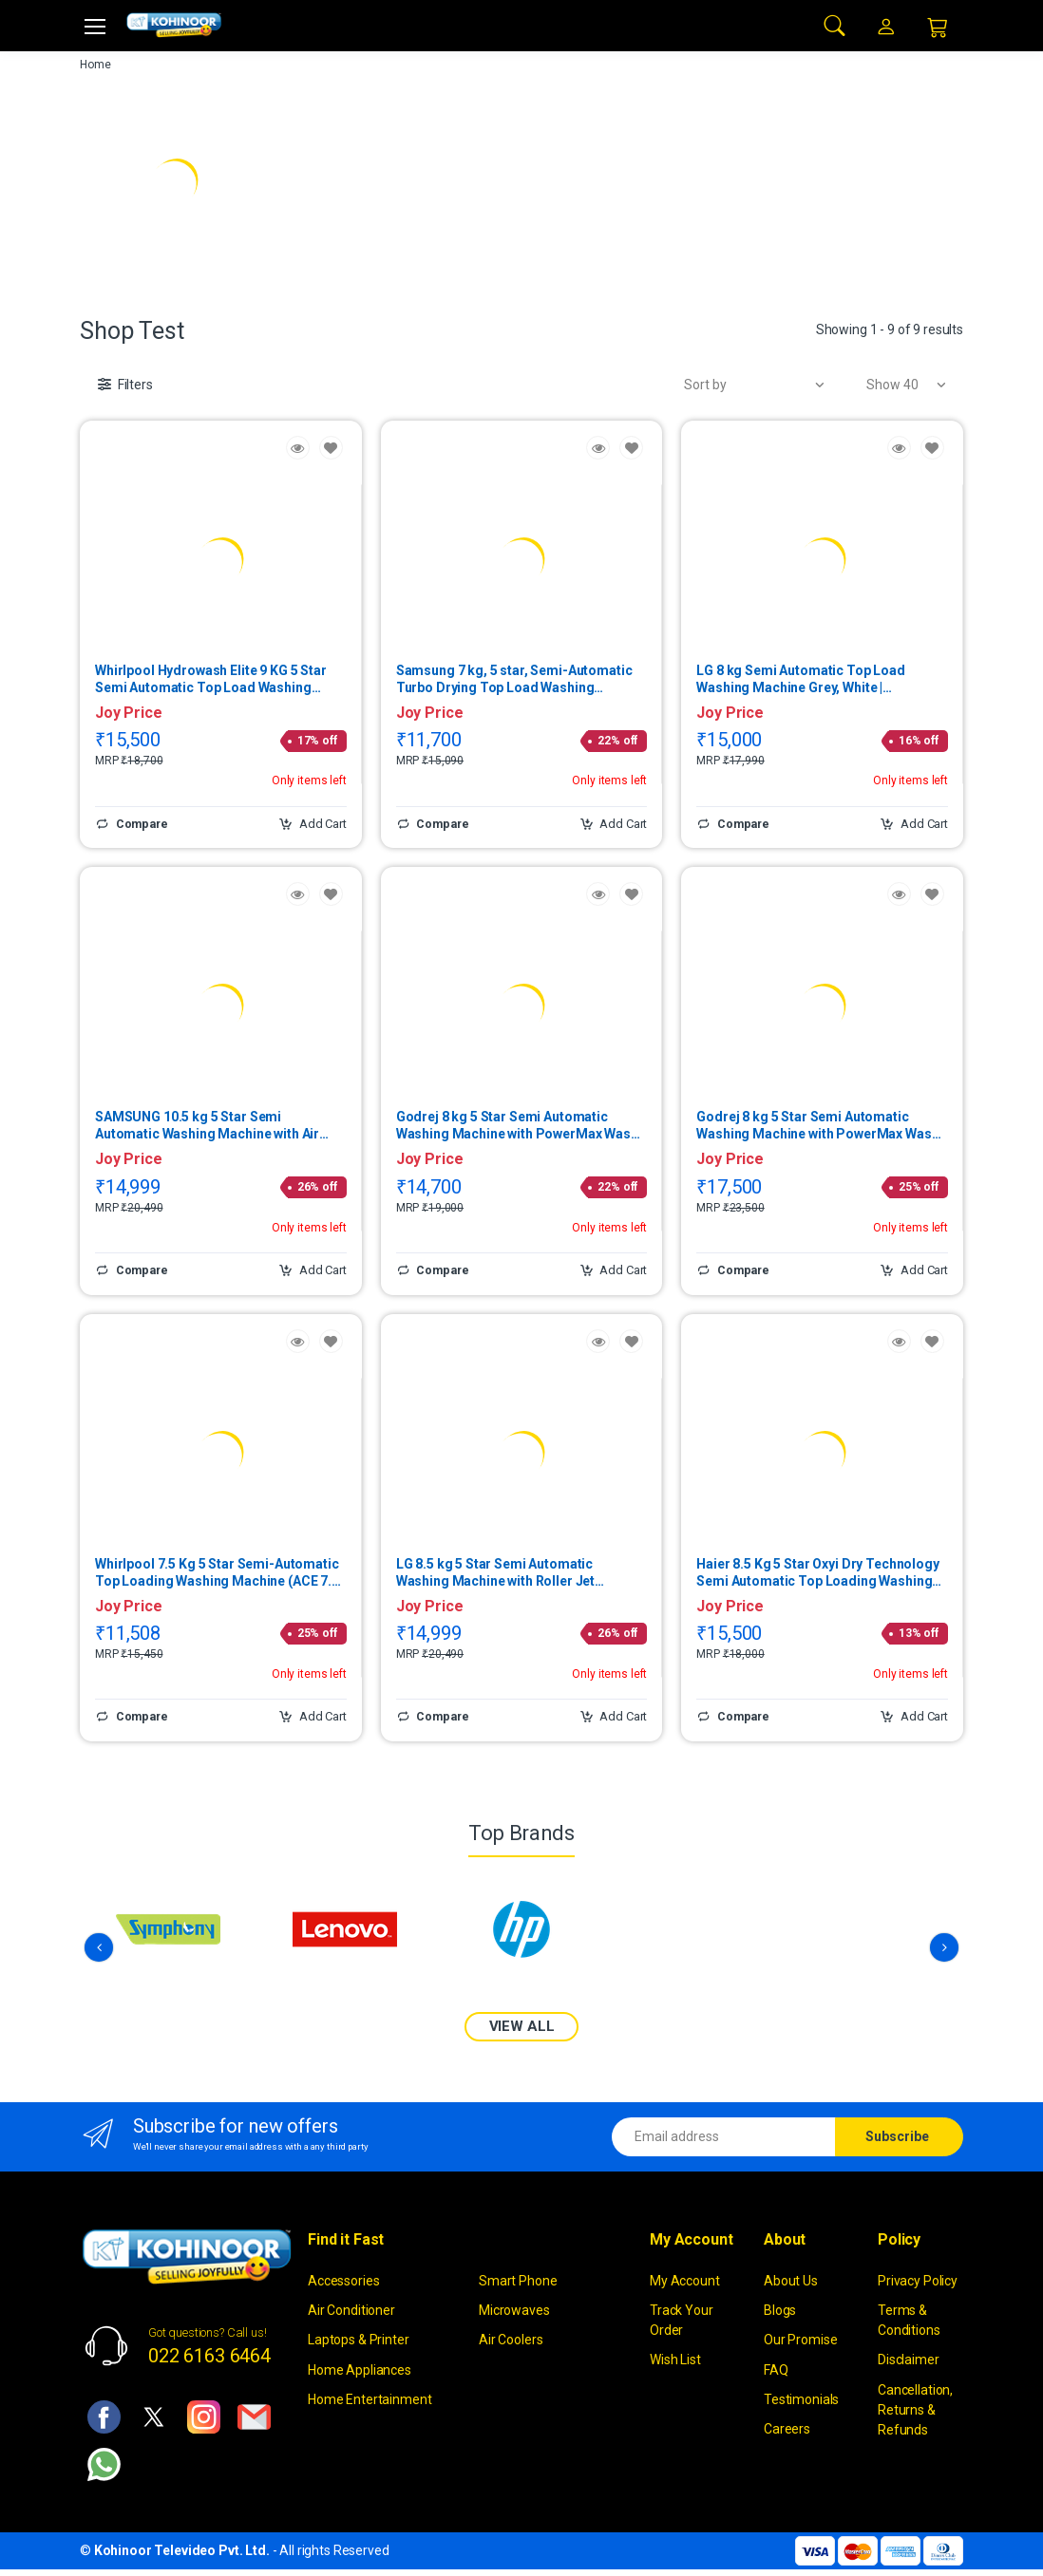 The image size is (1043, 2576). I want to click on Testimonials, so click(801, 2398).